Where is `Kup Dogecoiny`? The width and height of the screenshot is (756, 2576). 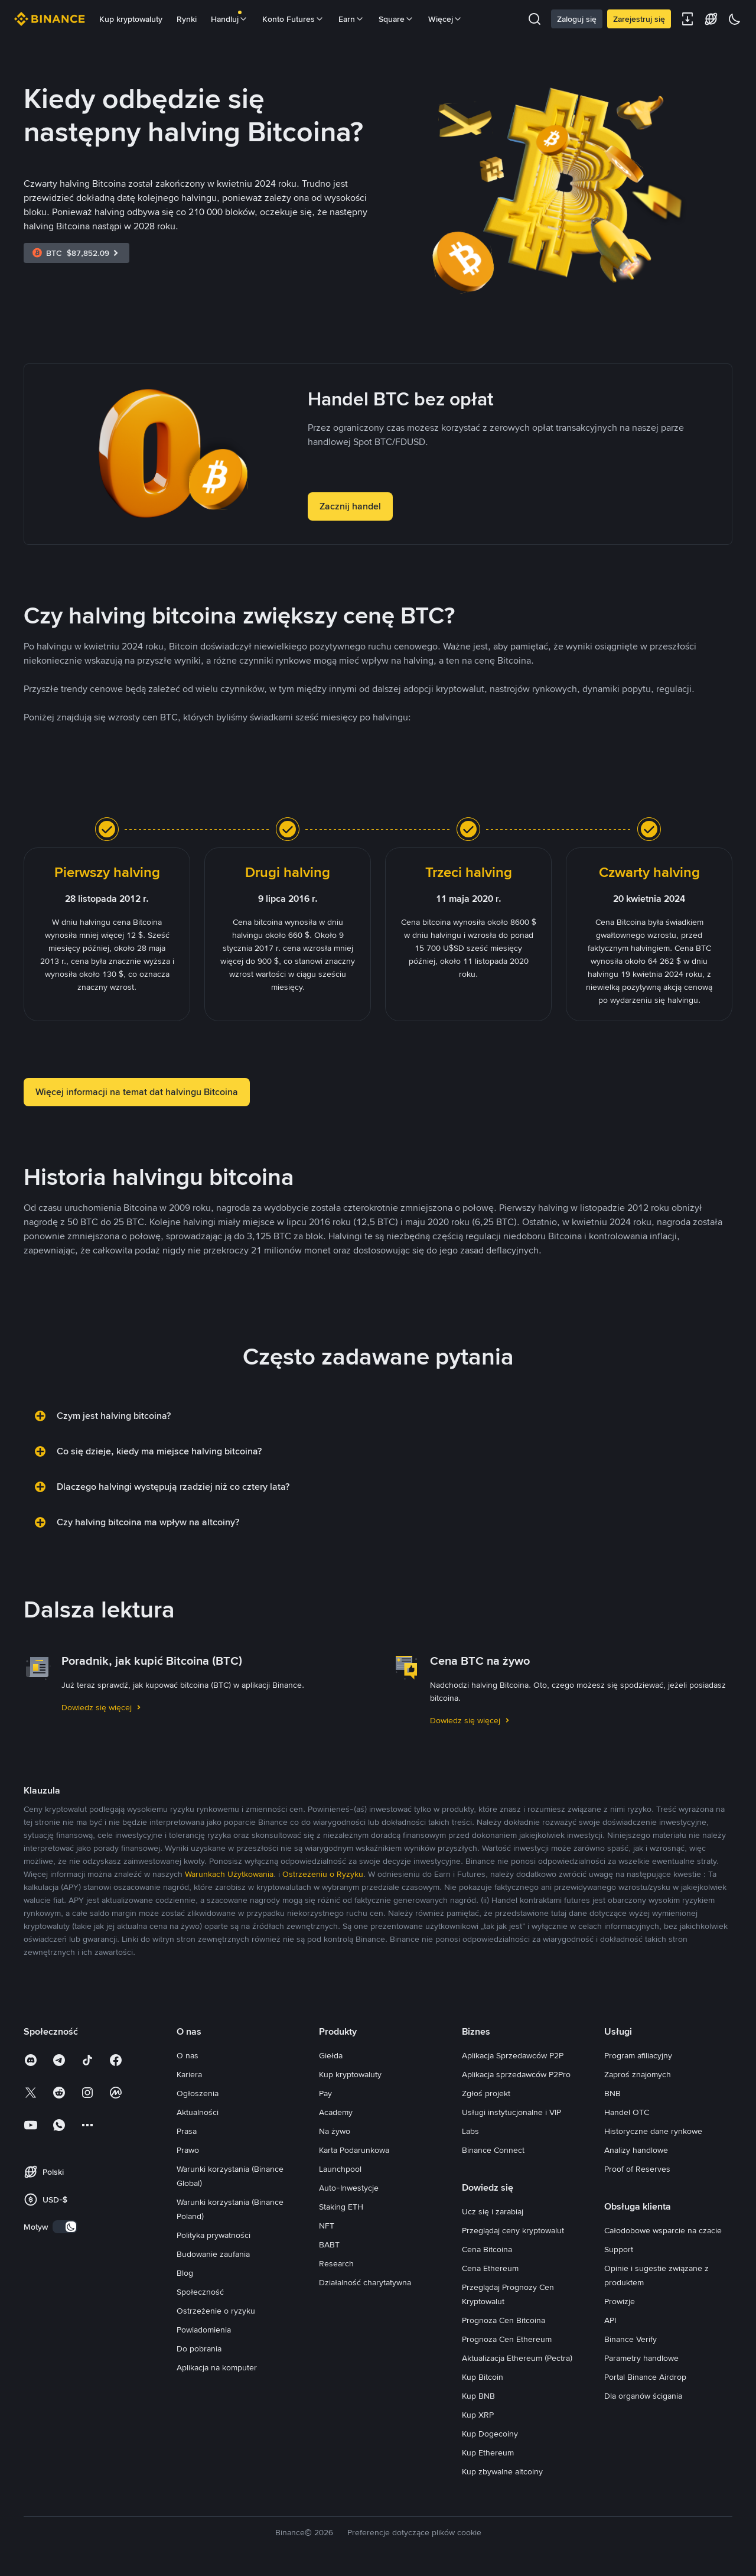
Kup Dogecoiny is located at coordinates (490, 2433).